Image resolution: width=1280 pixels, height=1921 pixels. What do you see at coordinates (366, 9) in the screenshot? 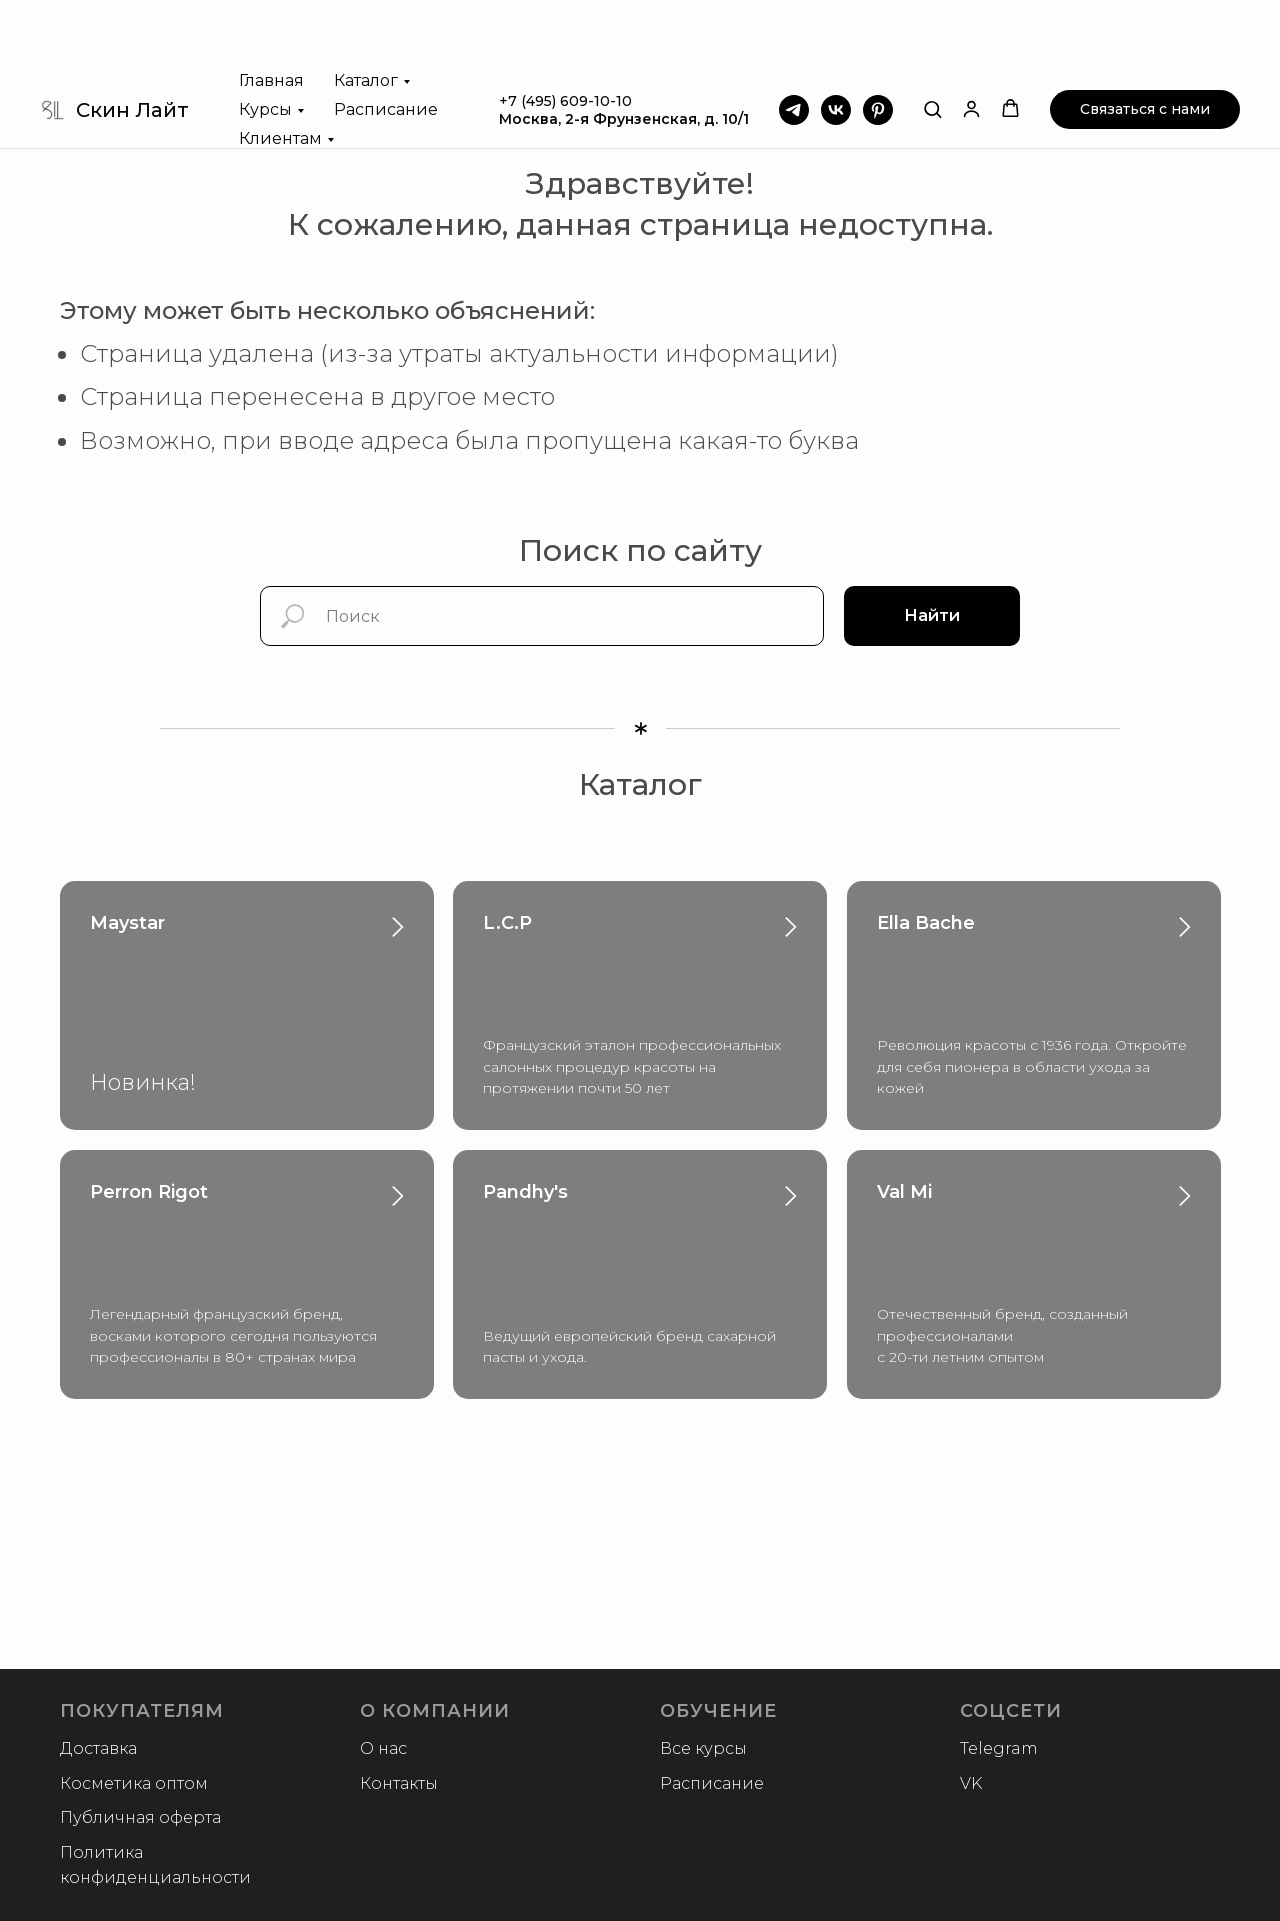
I see `Каталог` at bounding box center [366, 9].